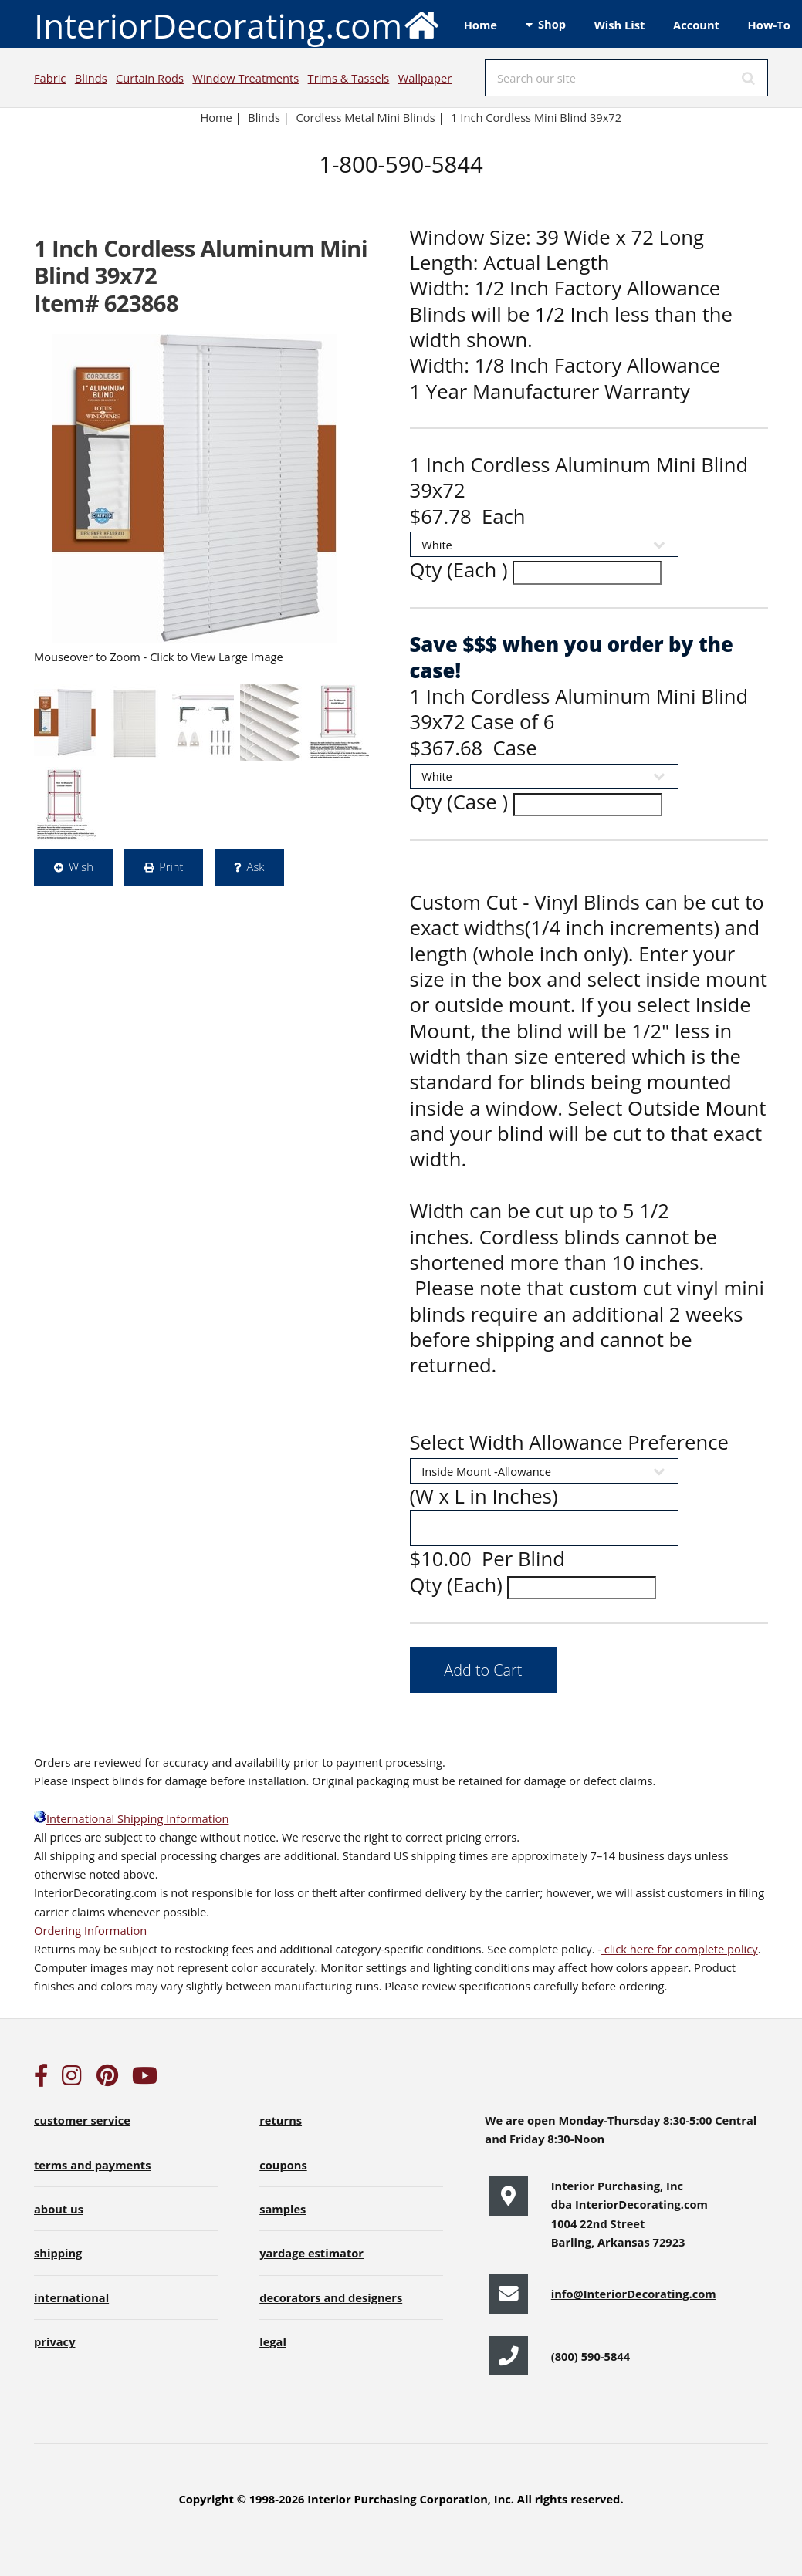 The width and height of the screenshot is (802, 2576). I want to click on 1 Inch Cordless Mini Blind 39x72, so click(537, 117).